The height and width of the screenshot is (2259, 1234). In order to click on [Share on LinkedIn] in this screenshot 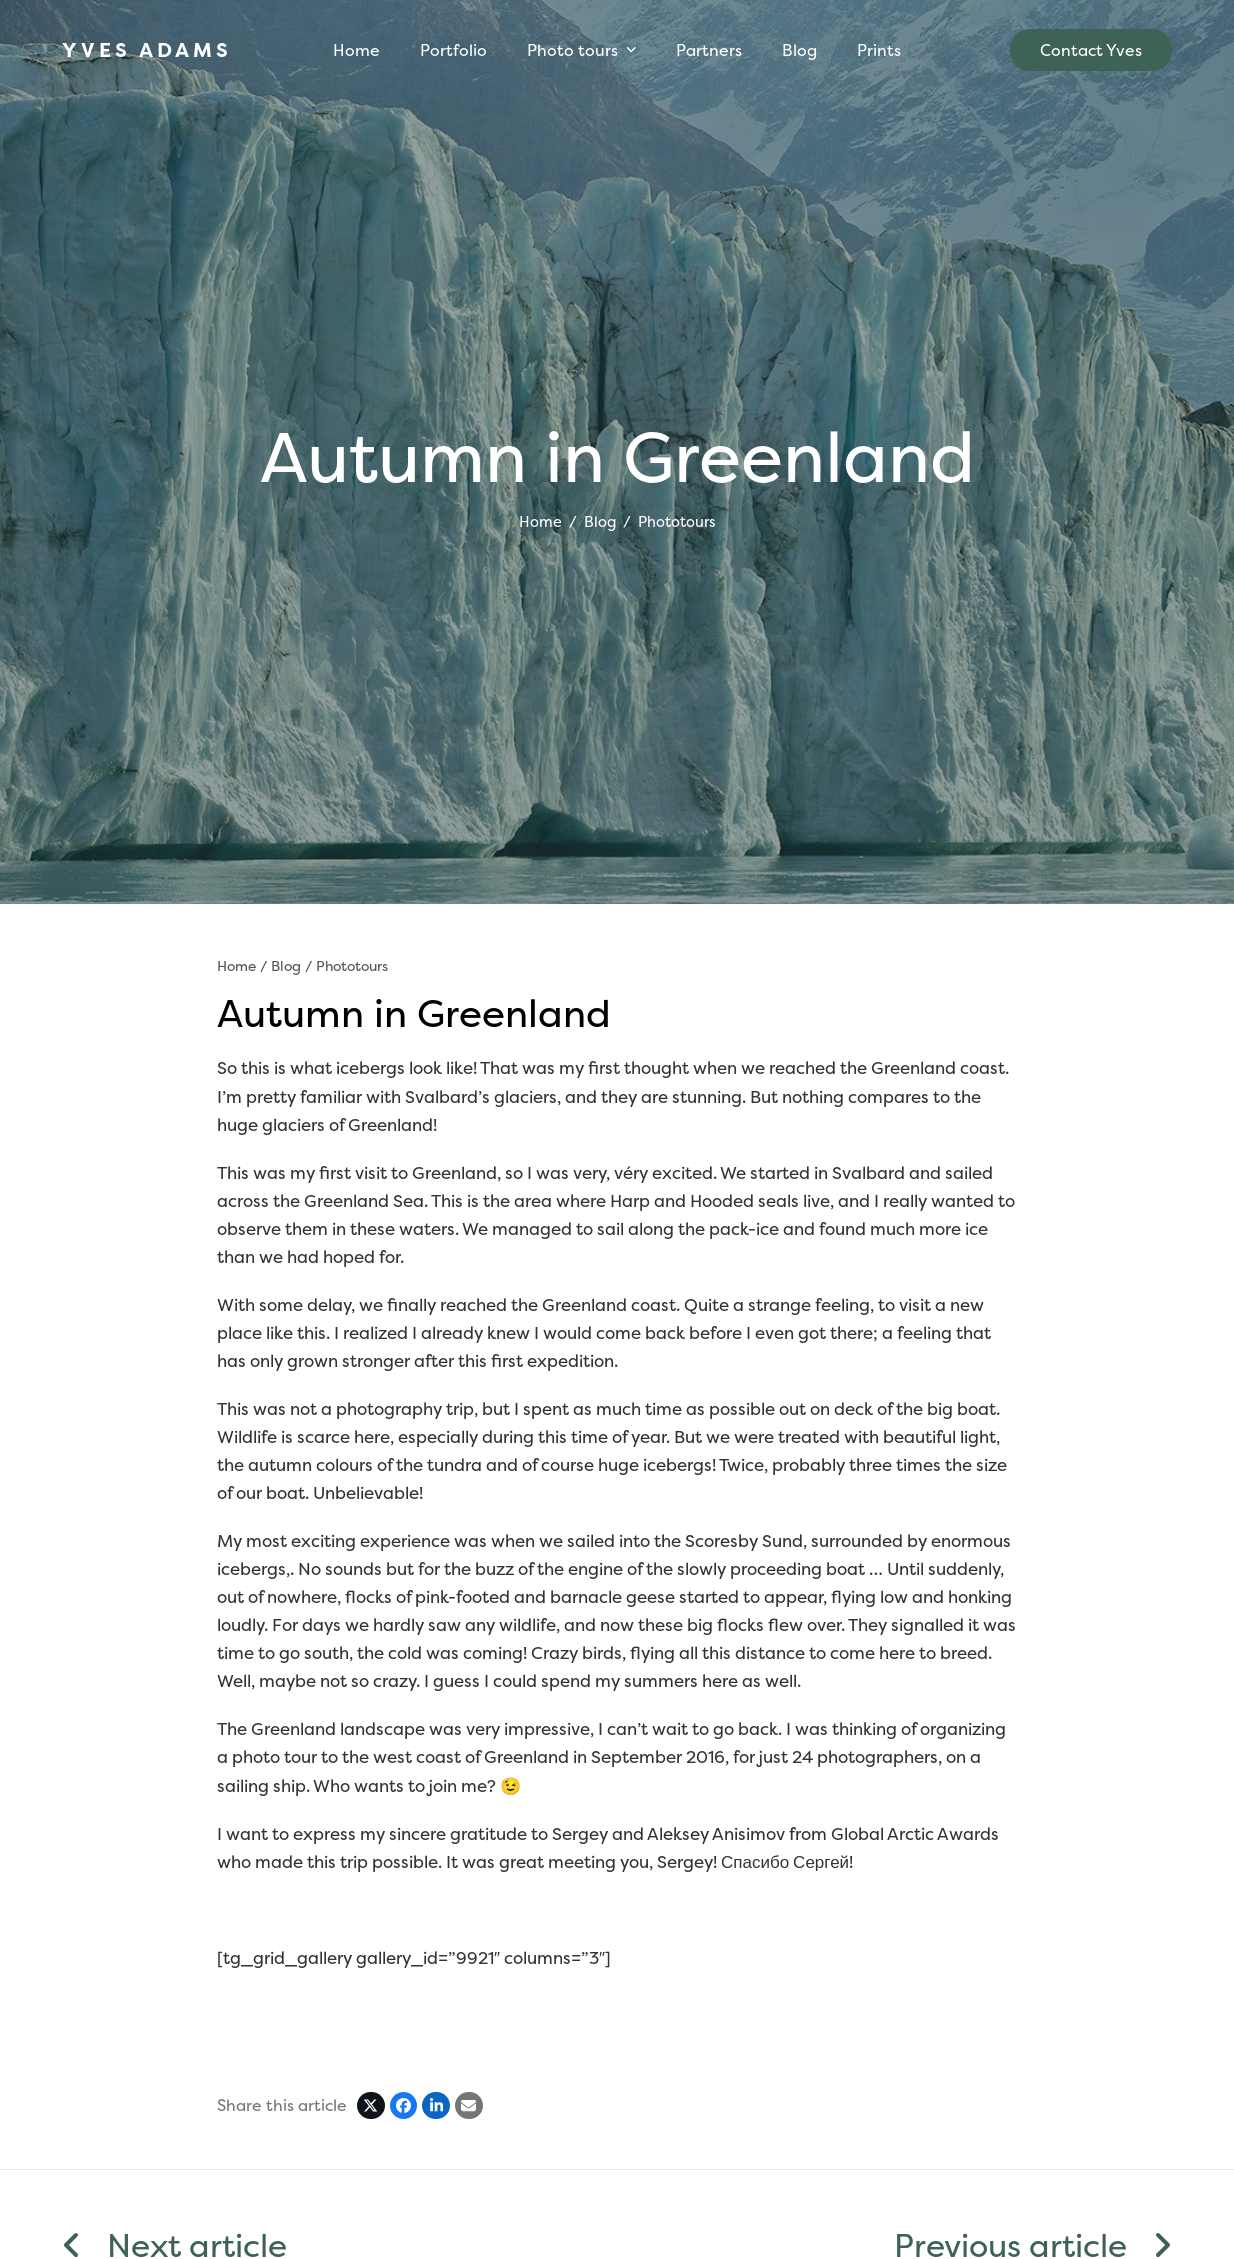, I will do `click(436, 2106)`.